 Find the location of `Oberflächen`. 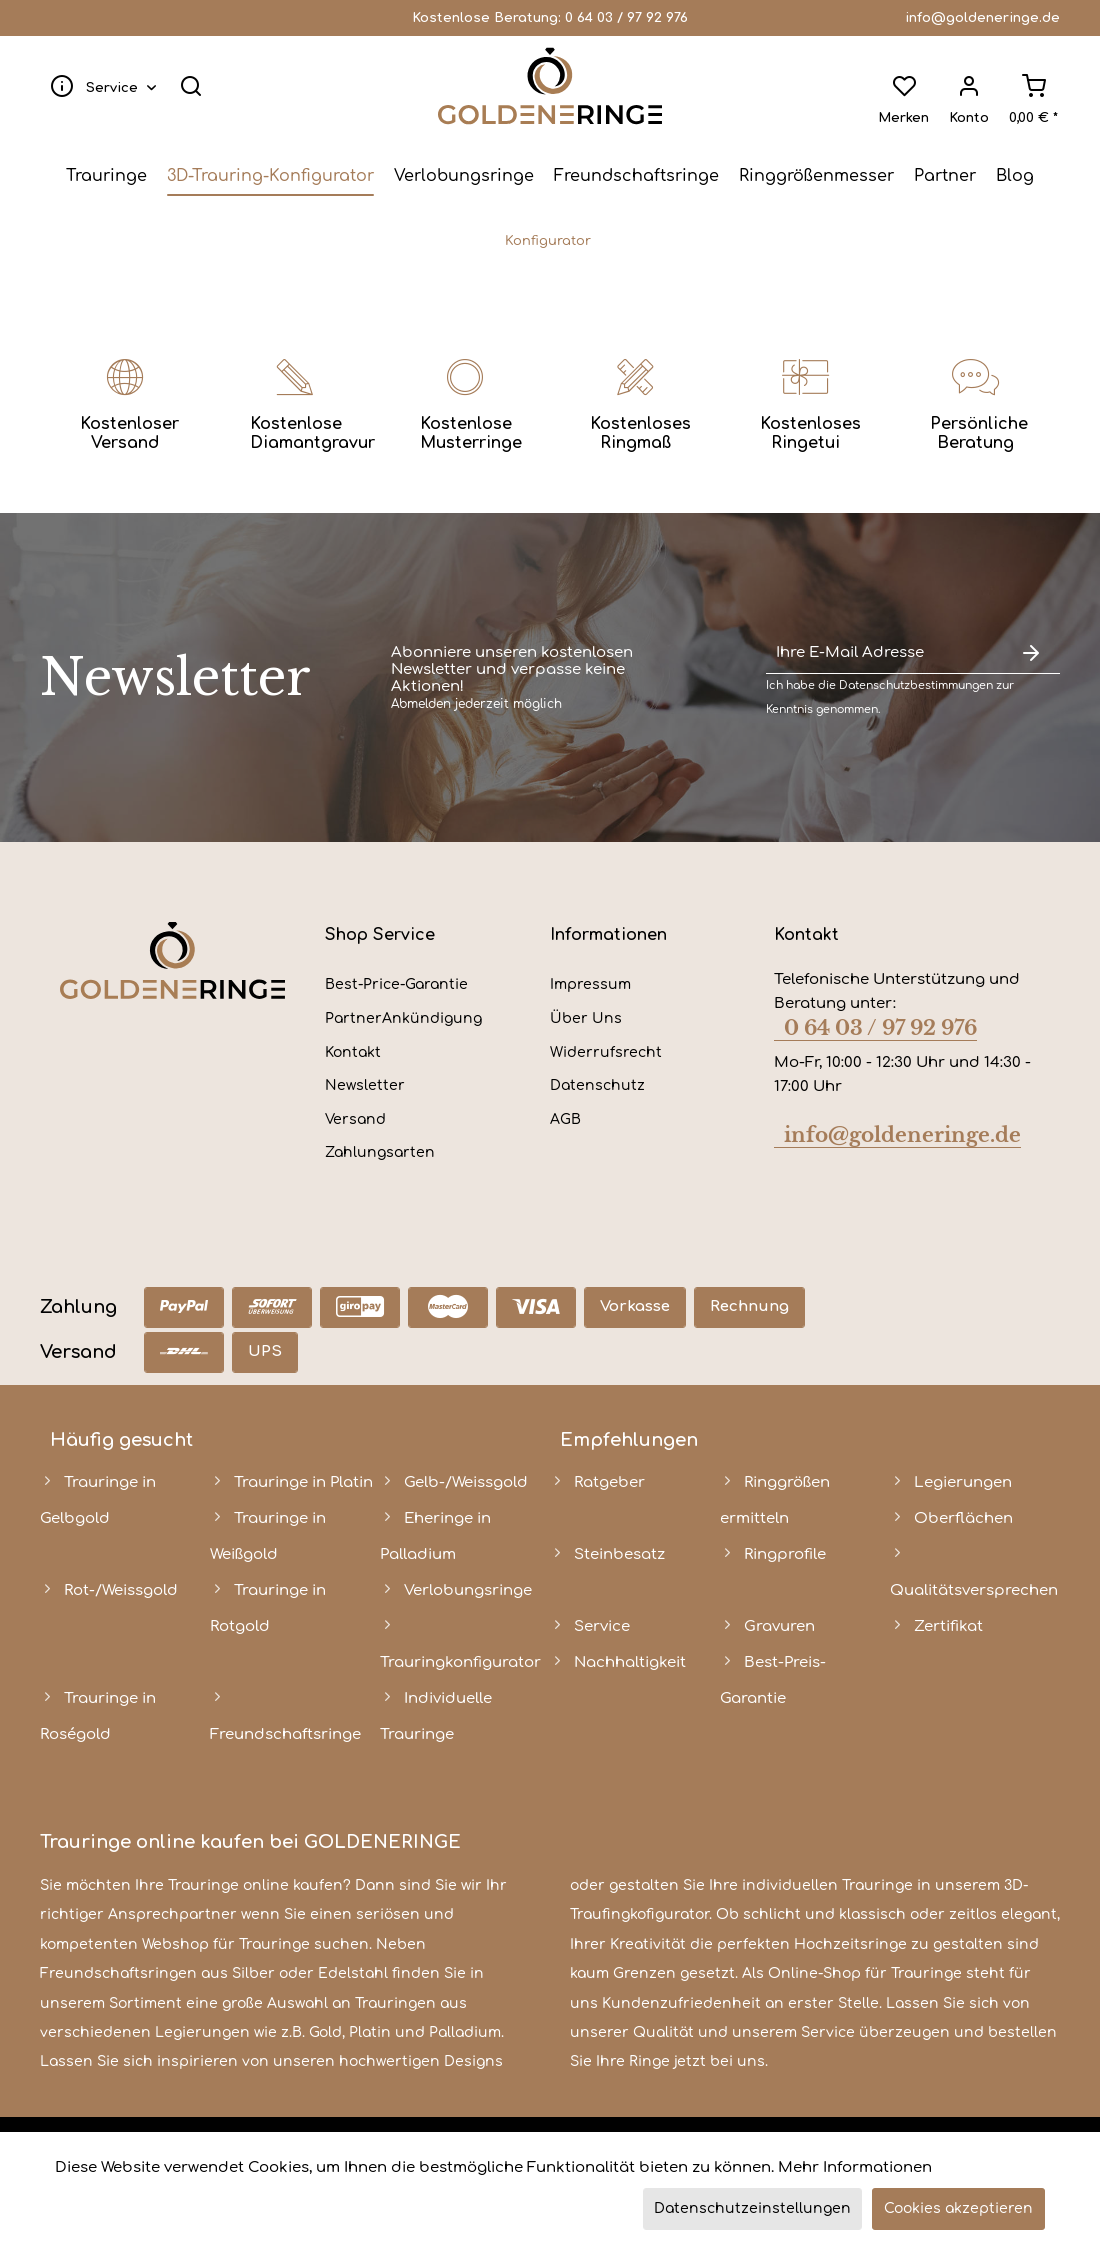

Oberflächen is located at coordinates (963, 1518).